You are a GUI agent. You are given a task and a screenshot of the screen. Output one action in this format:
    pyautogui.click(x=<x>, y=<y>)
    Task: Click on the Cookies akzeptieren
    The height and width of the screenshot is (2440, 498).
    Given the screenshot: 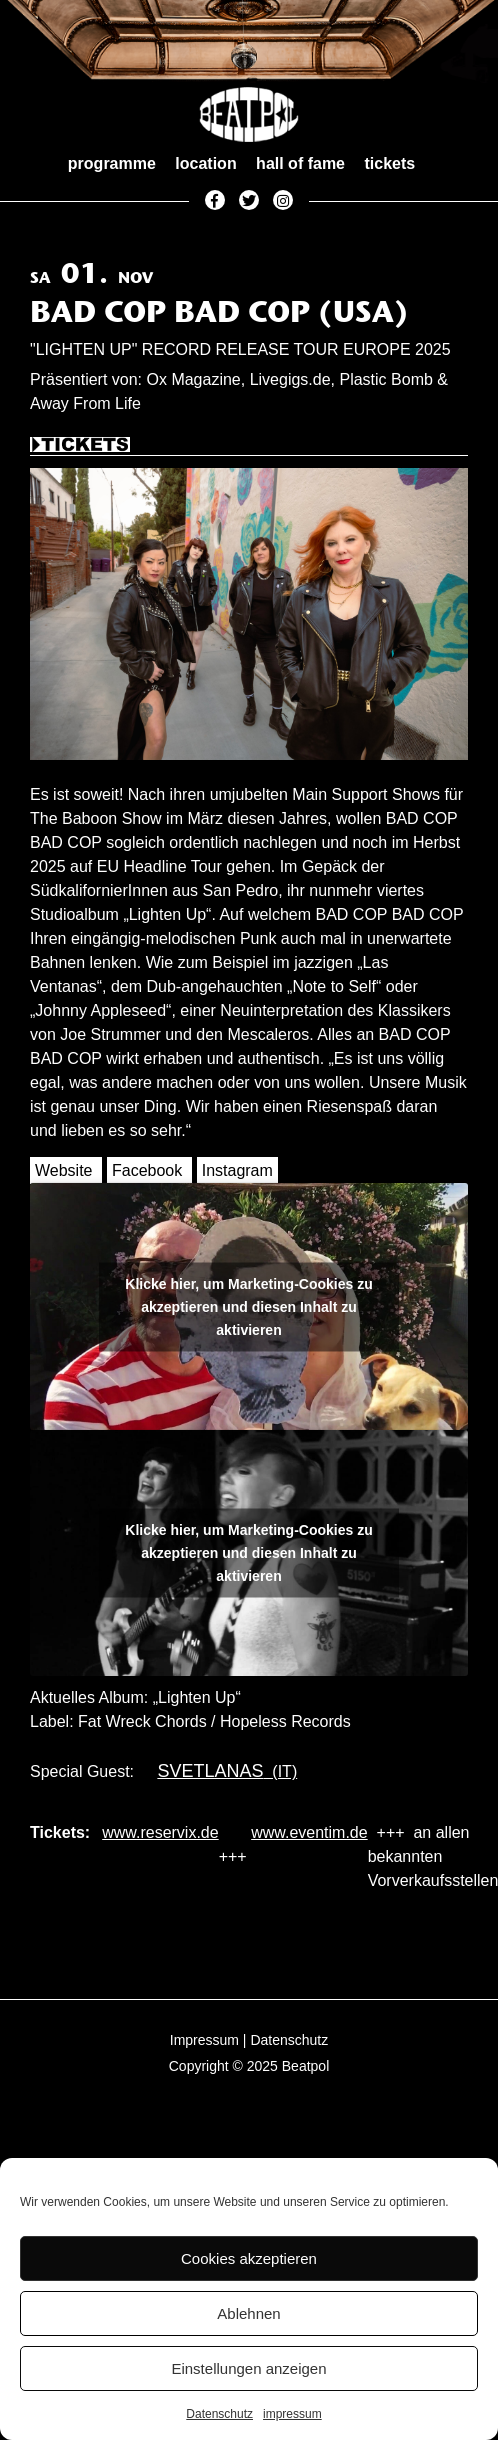 What is the action you would take?
    pyautogui.click(x=249, y=2258)
    